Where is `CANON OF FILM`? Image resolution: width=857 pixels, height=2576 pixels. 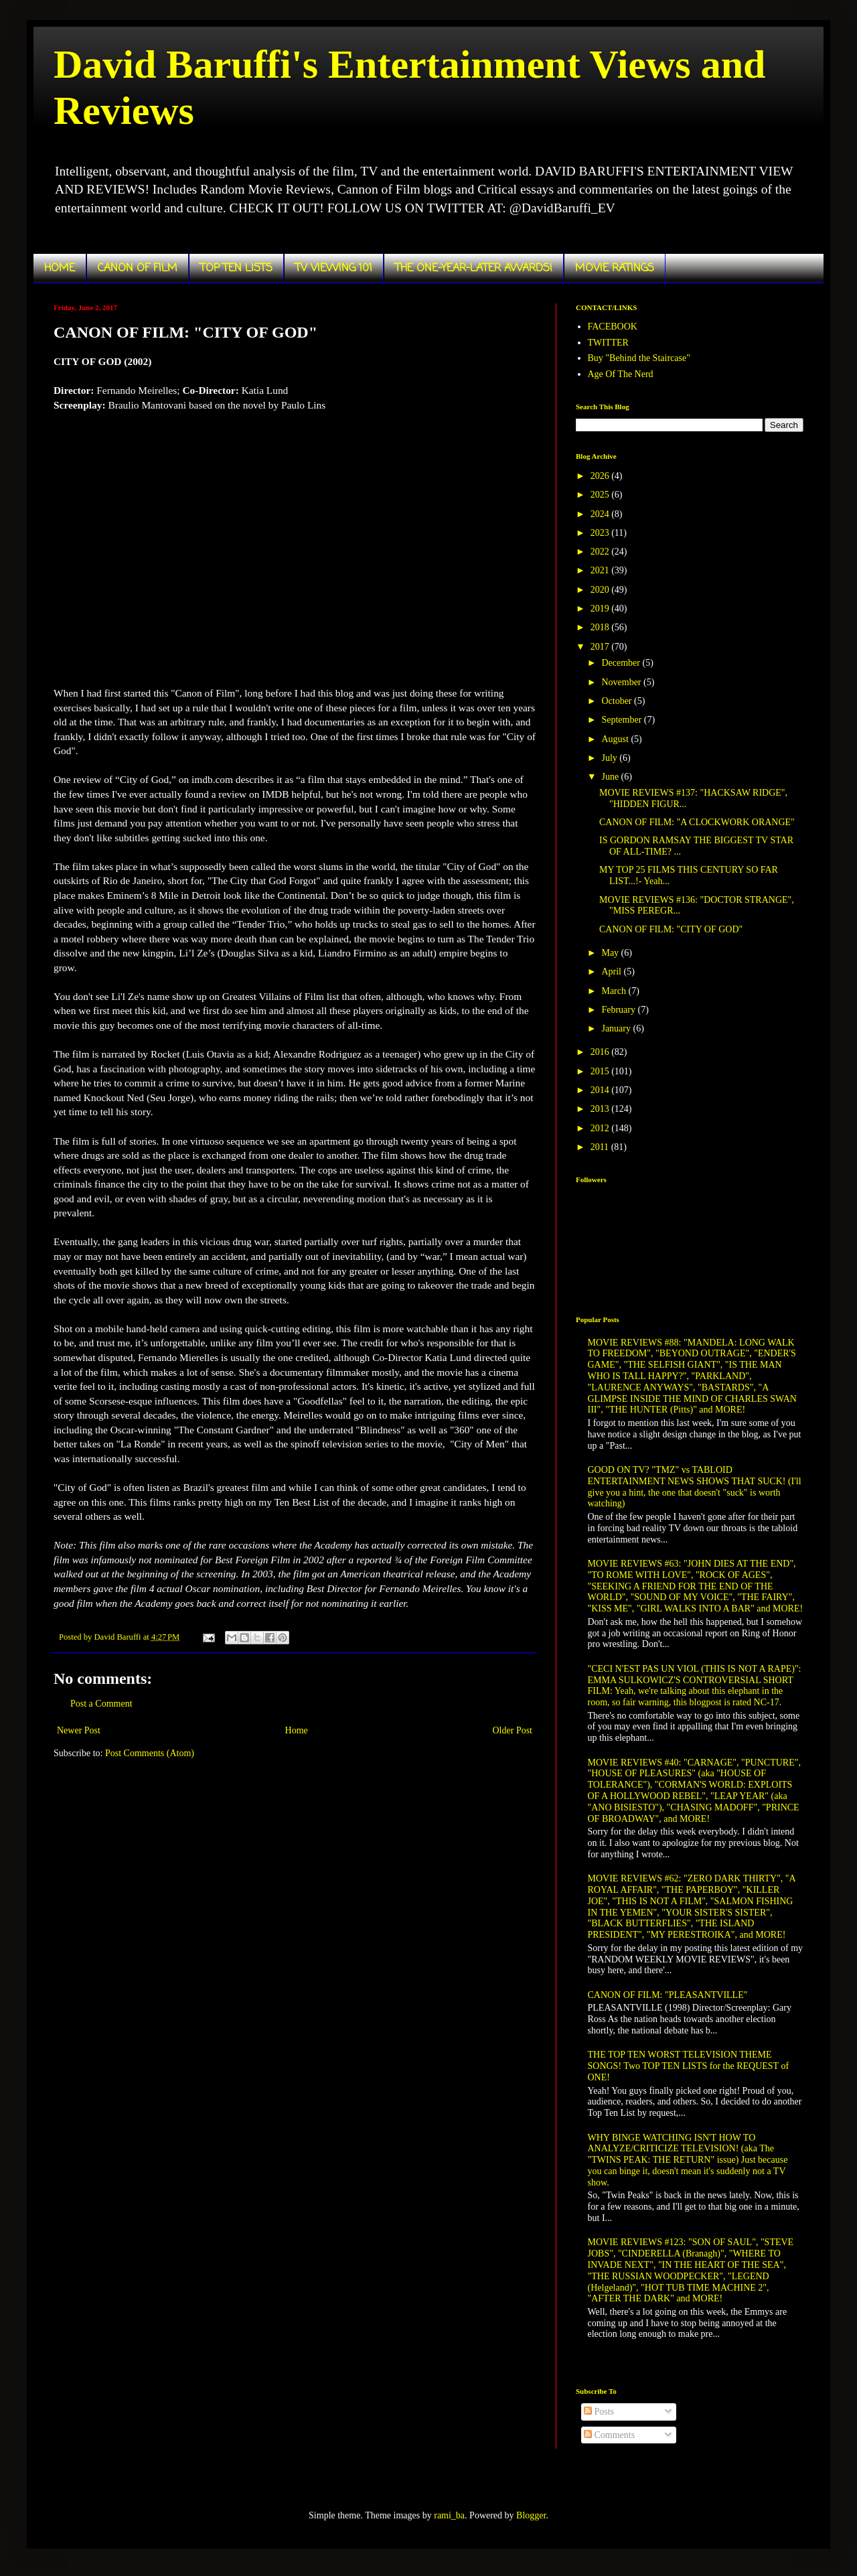
CANON OF FILM is located at coordinates (137, 269).